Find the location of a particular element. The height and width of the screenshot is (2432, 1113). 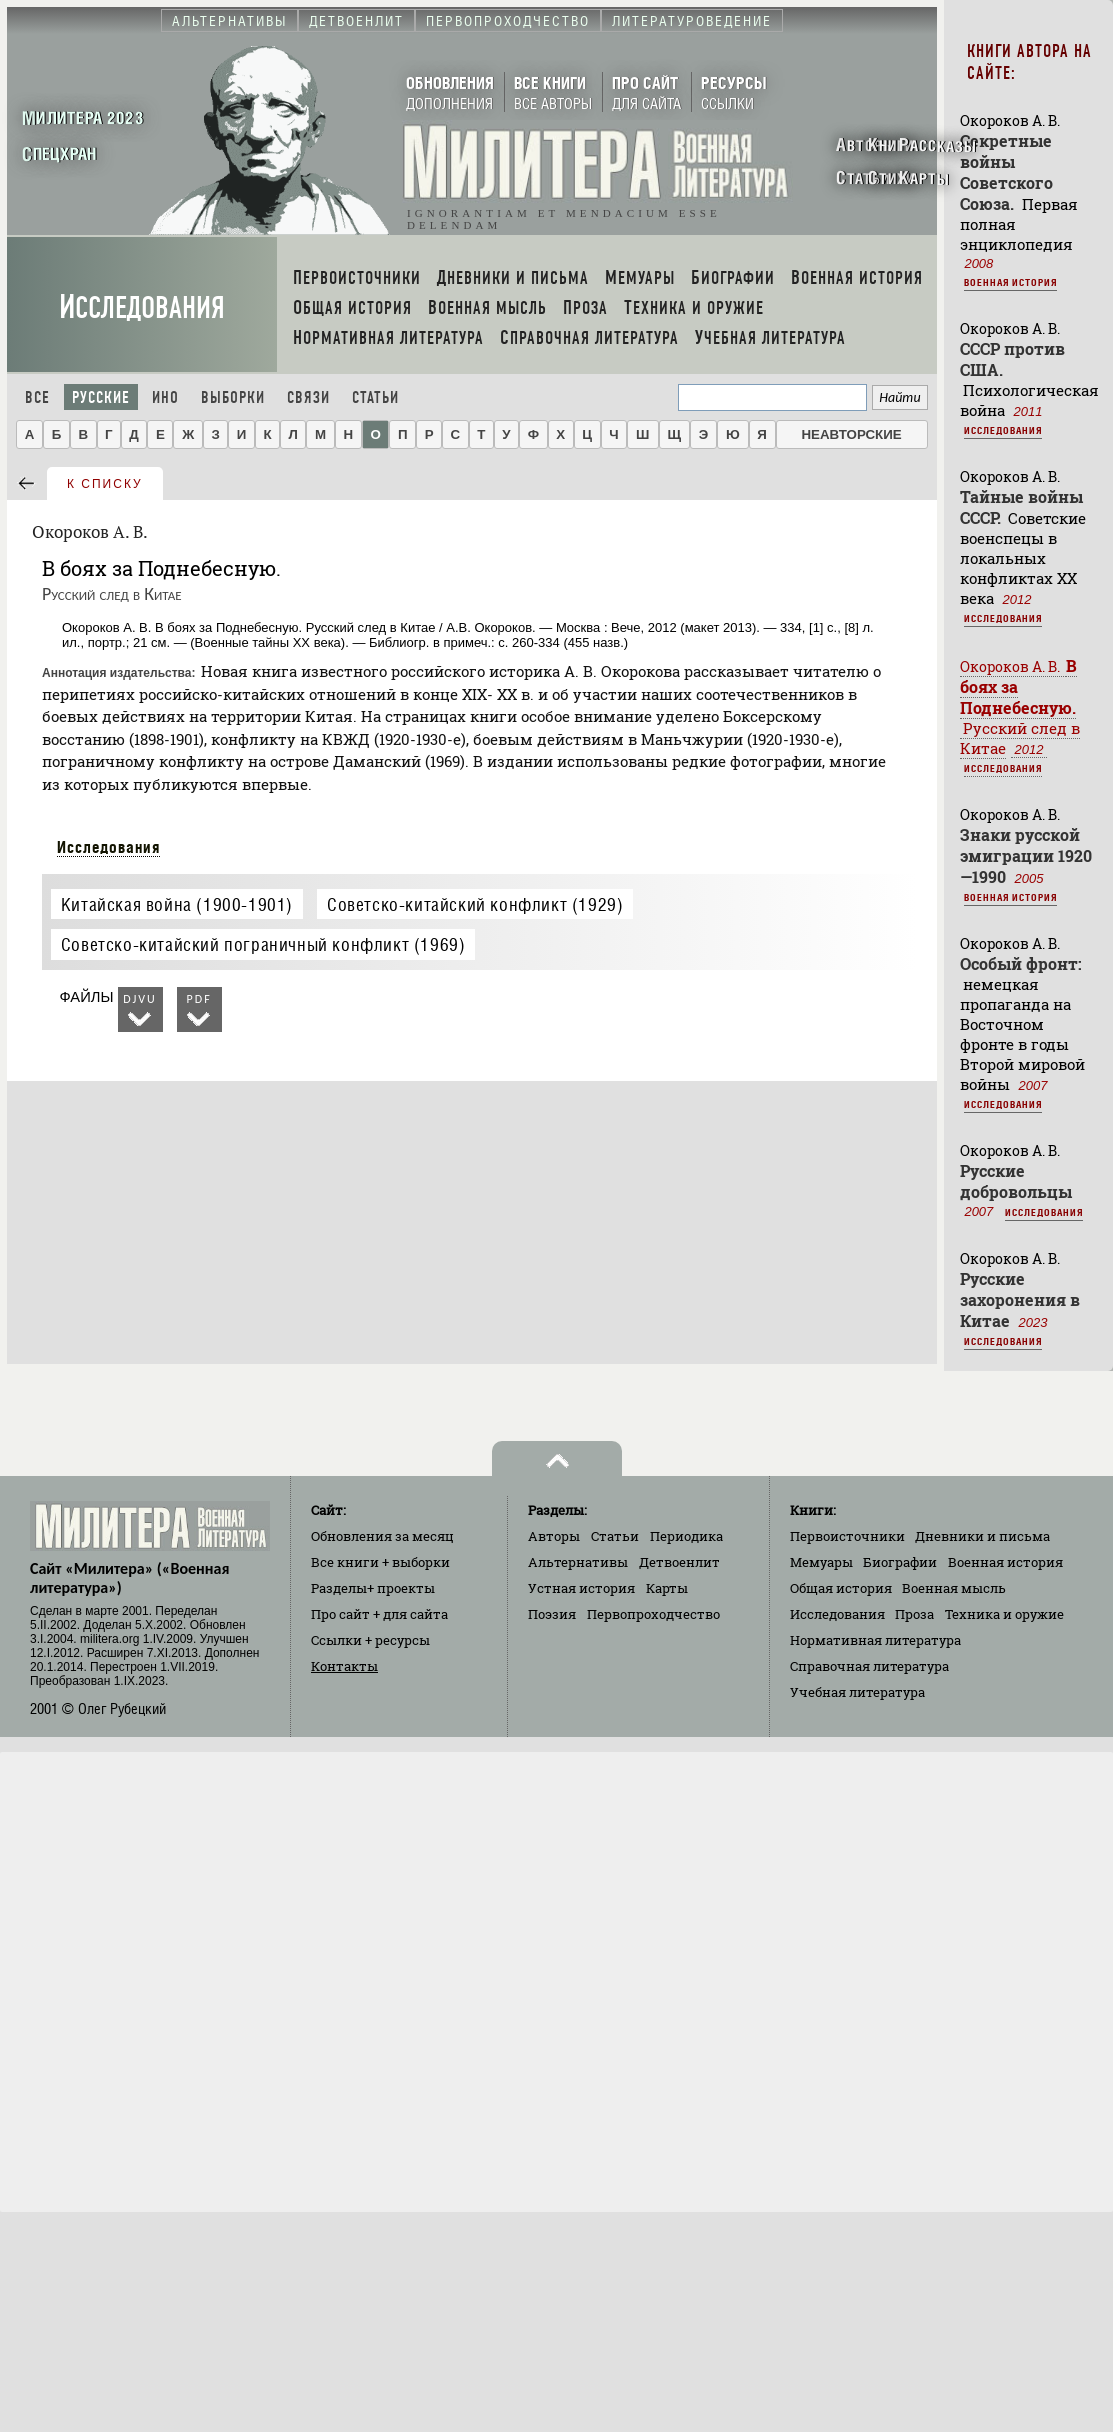

Китайская война (1900-1901) is located at coordinates (177, 904).